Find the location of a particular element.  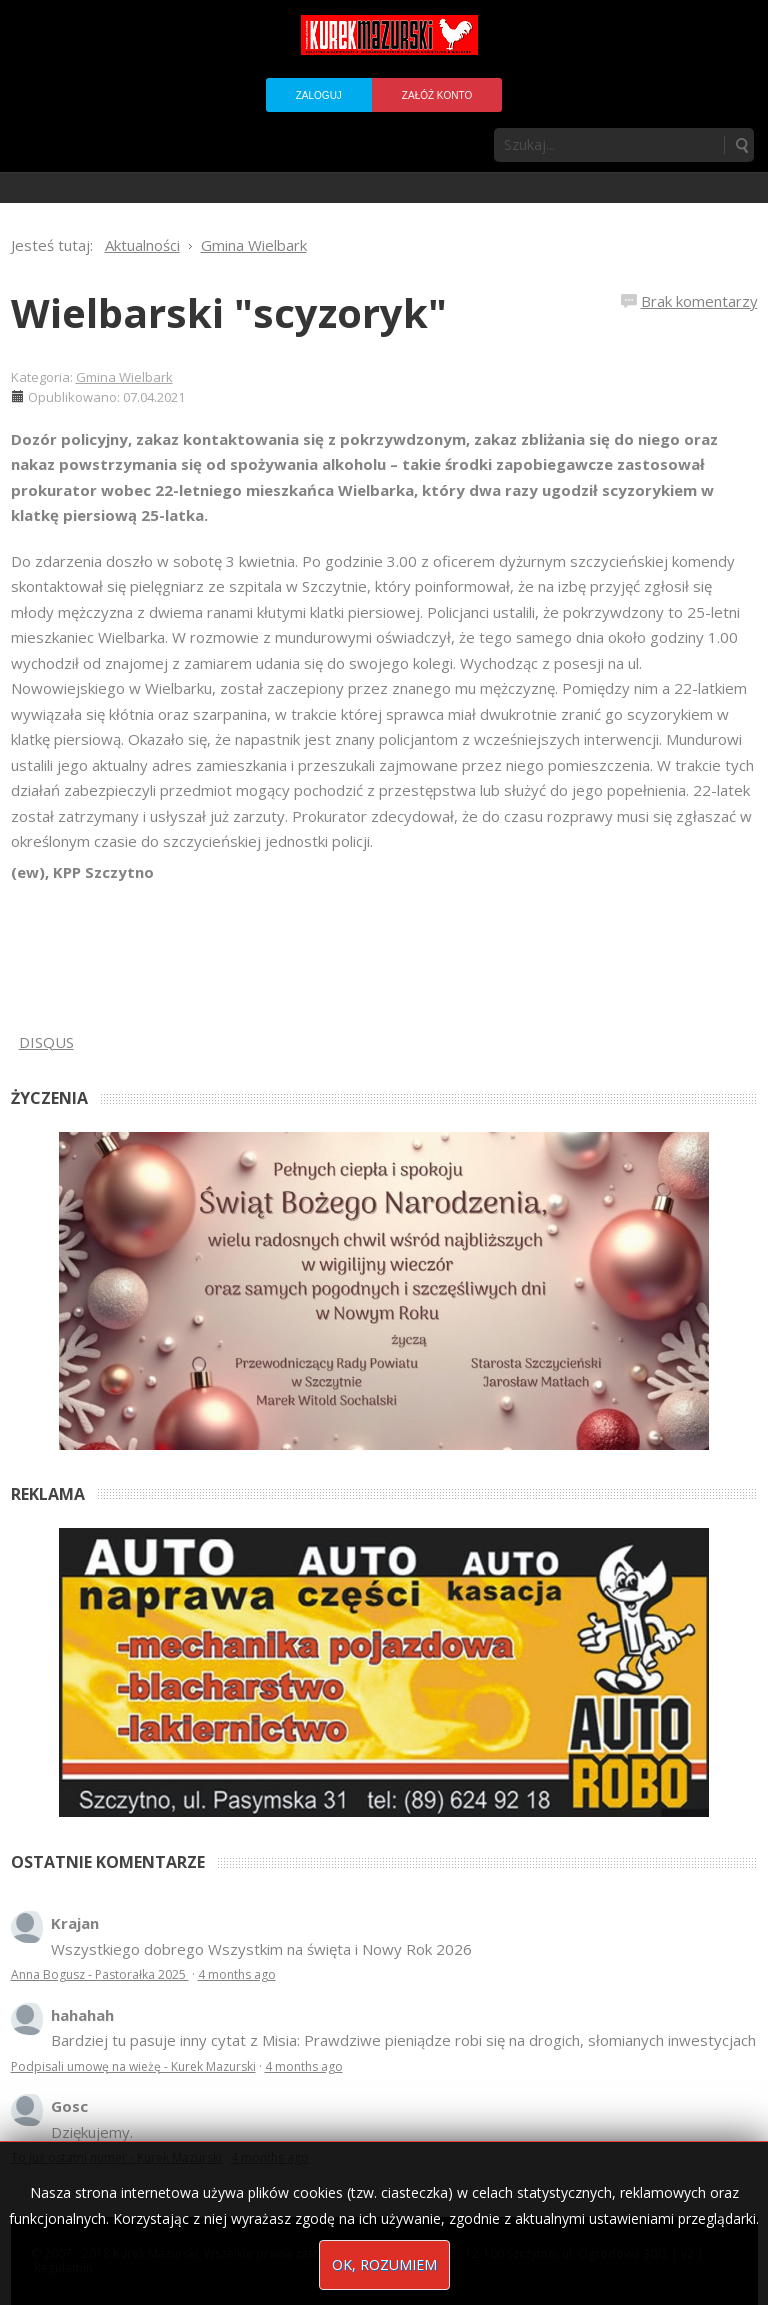

Podpisali umowę na wieżę - Kurek Mazurski is located at coordinates (133, 2066).